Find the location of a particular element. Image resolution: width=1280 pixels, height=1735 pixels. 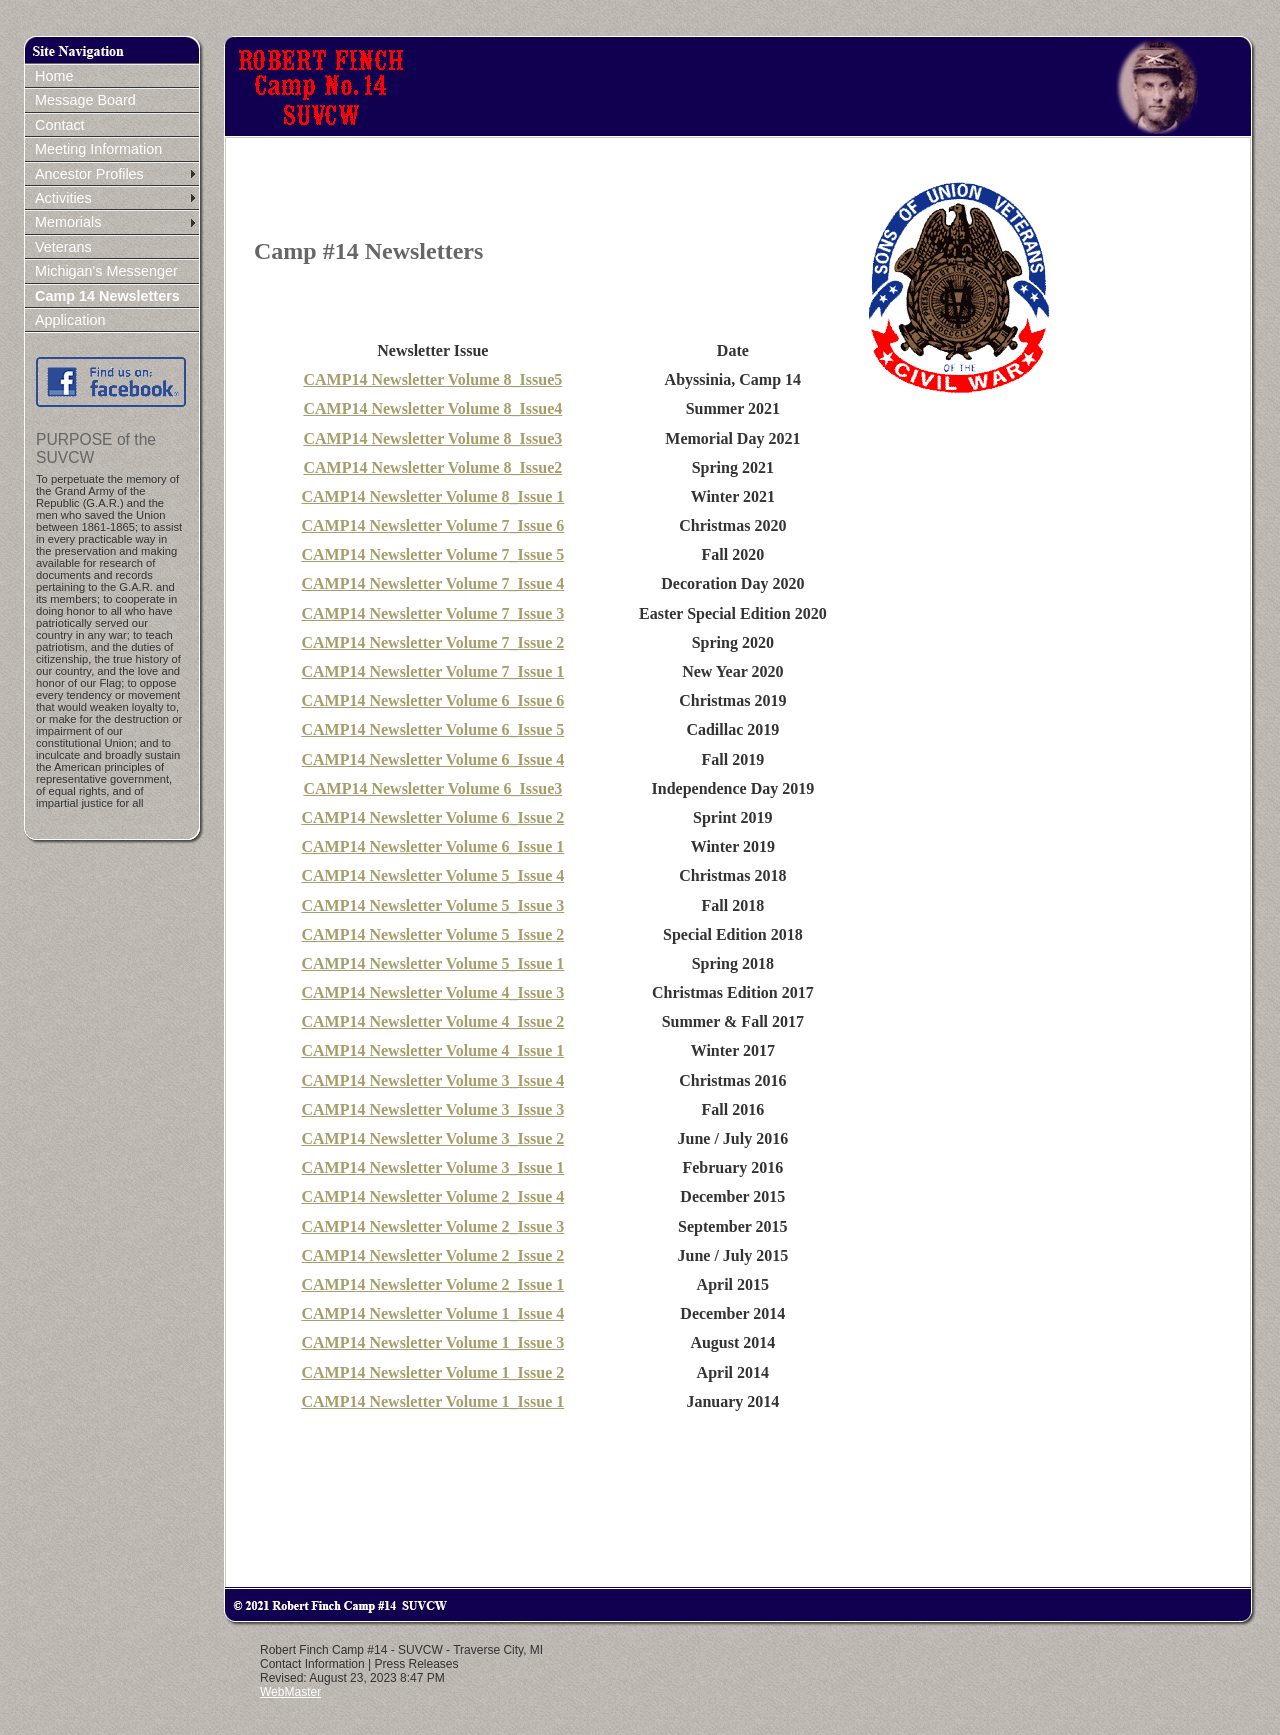

CAMP14 Newsletter Volume 2_Issue 4 is located at coordinates (432, 1196).